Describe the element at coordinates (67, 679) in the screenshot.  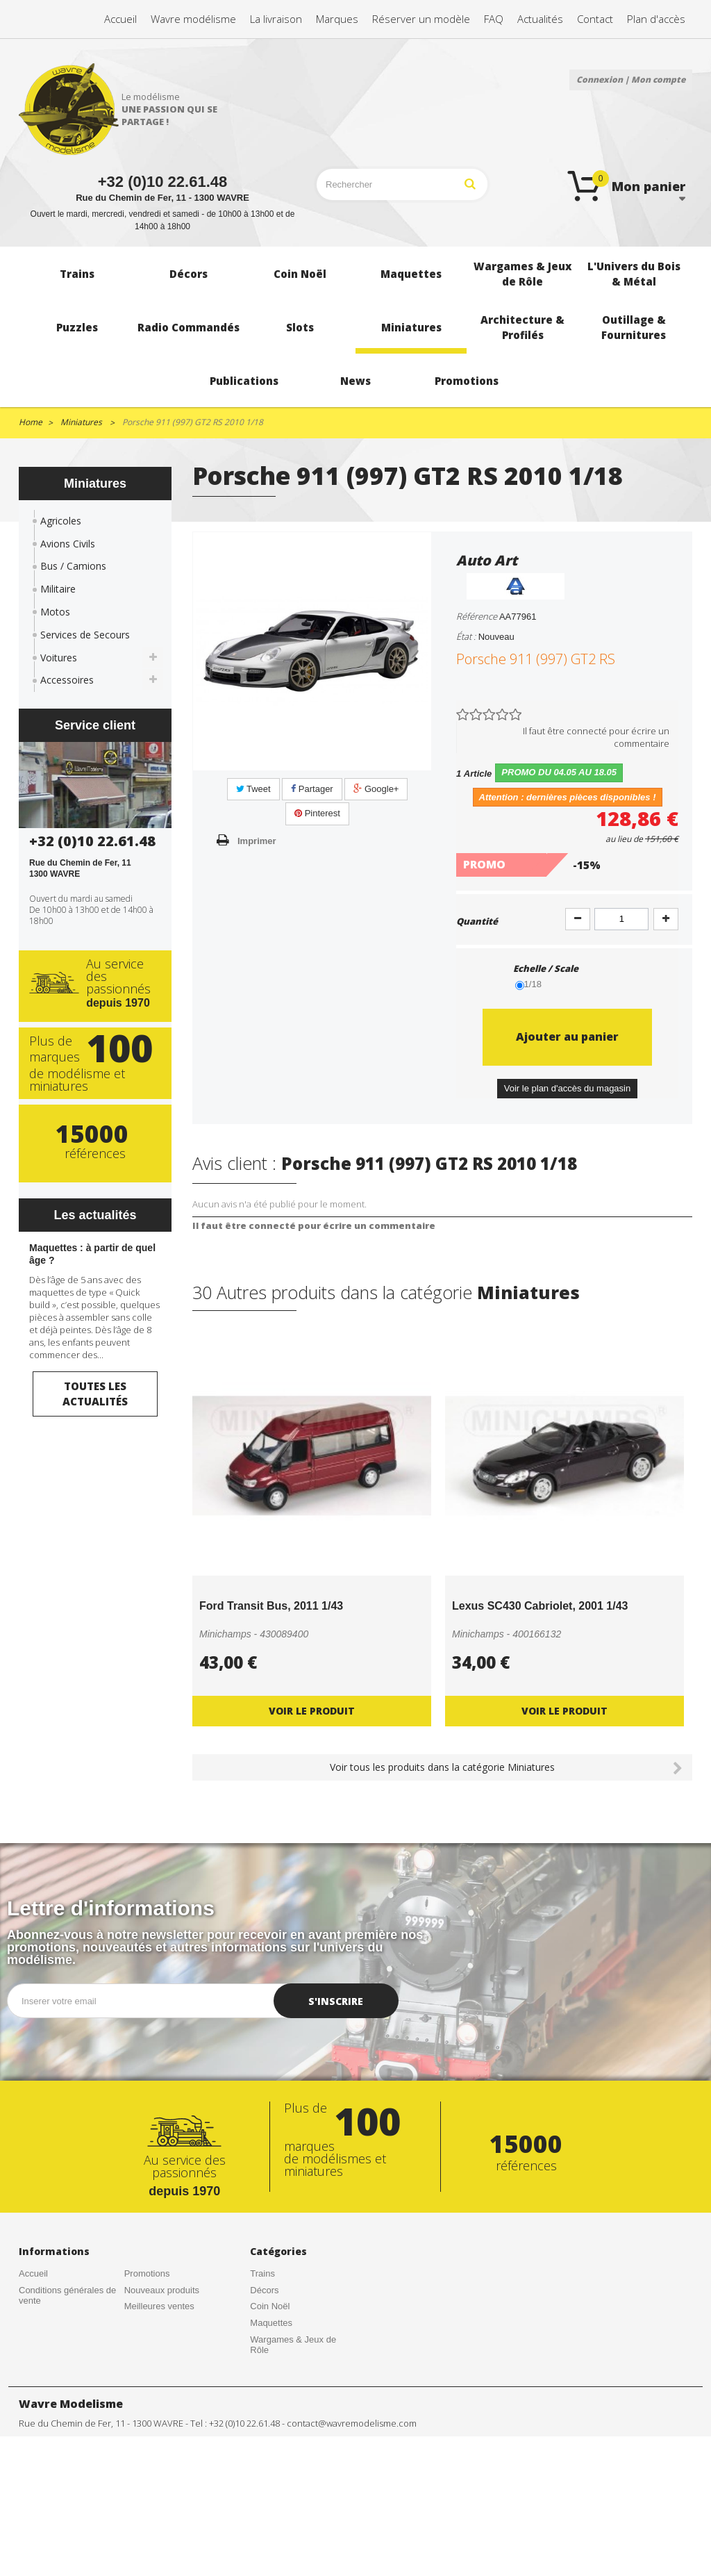
I see `Accessoires` at that location.